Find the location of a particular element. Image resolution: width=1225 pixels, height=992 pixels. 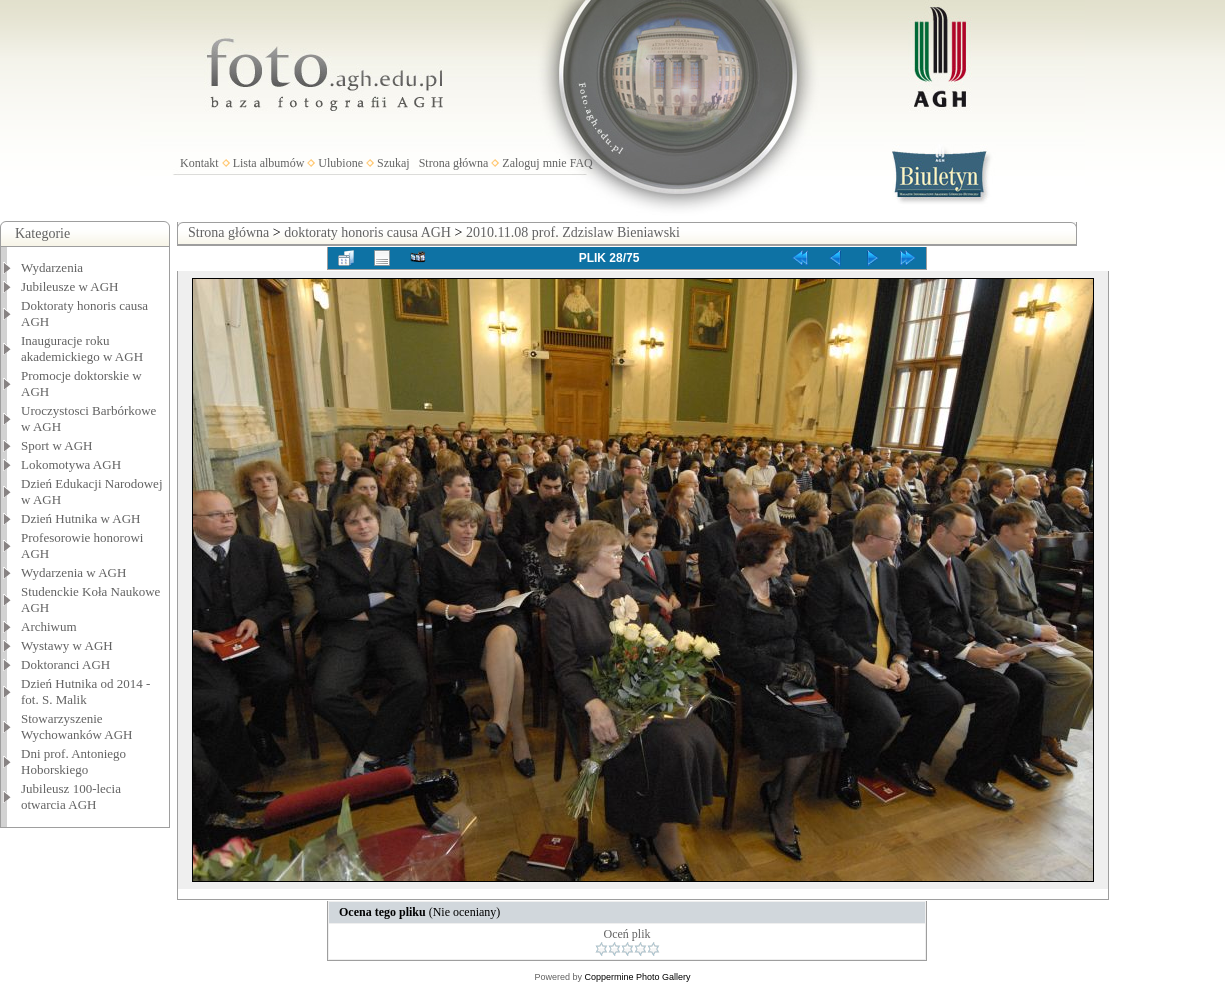

Wydarzenia is located at coordinates (52, 267).